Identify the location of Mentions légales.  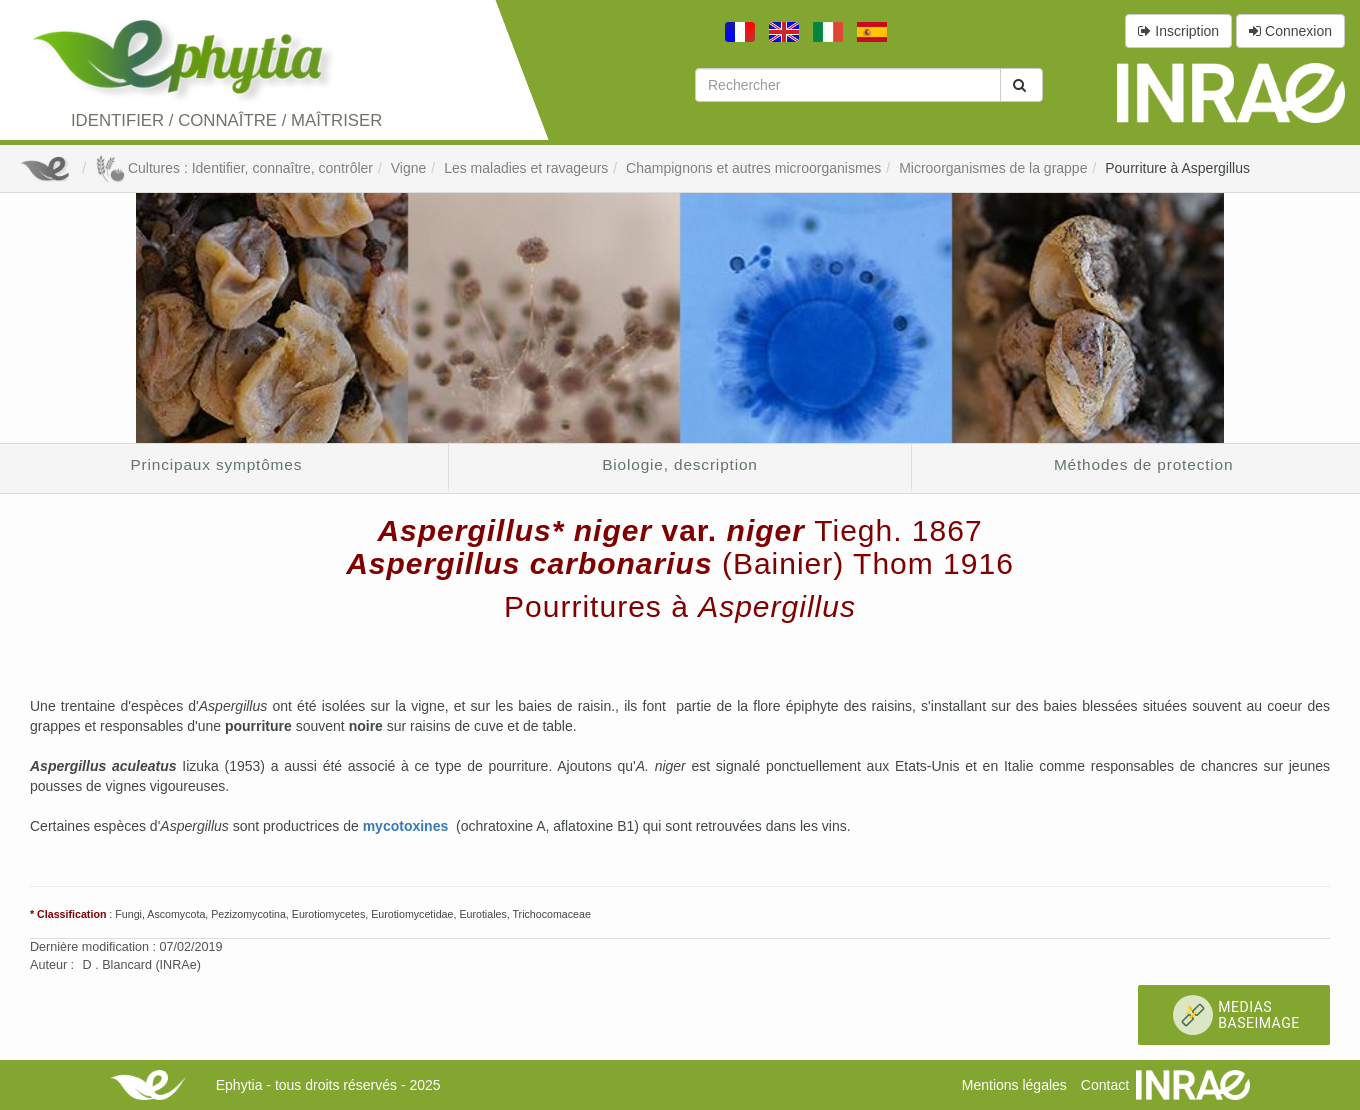
(1014, 1085).